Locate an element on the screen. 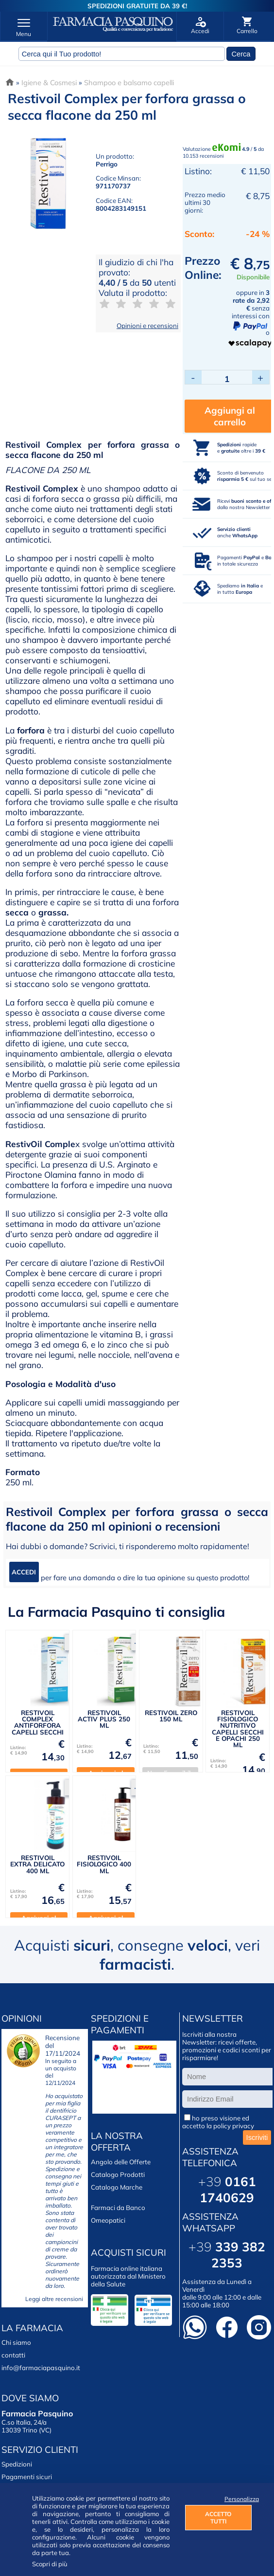  RESTIVOIL EXTRA DELICATO 400 ML is located at coordinates (37, 1866).